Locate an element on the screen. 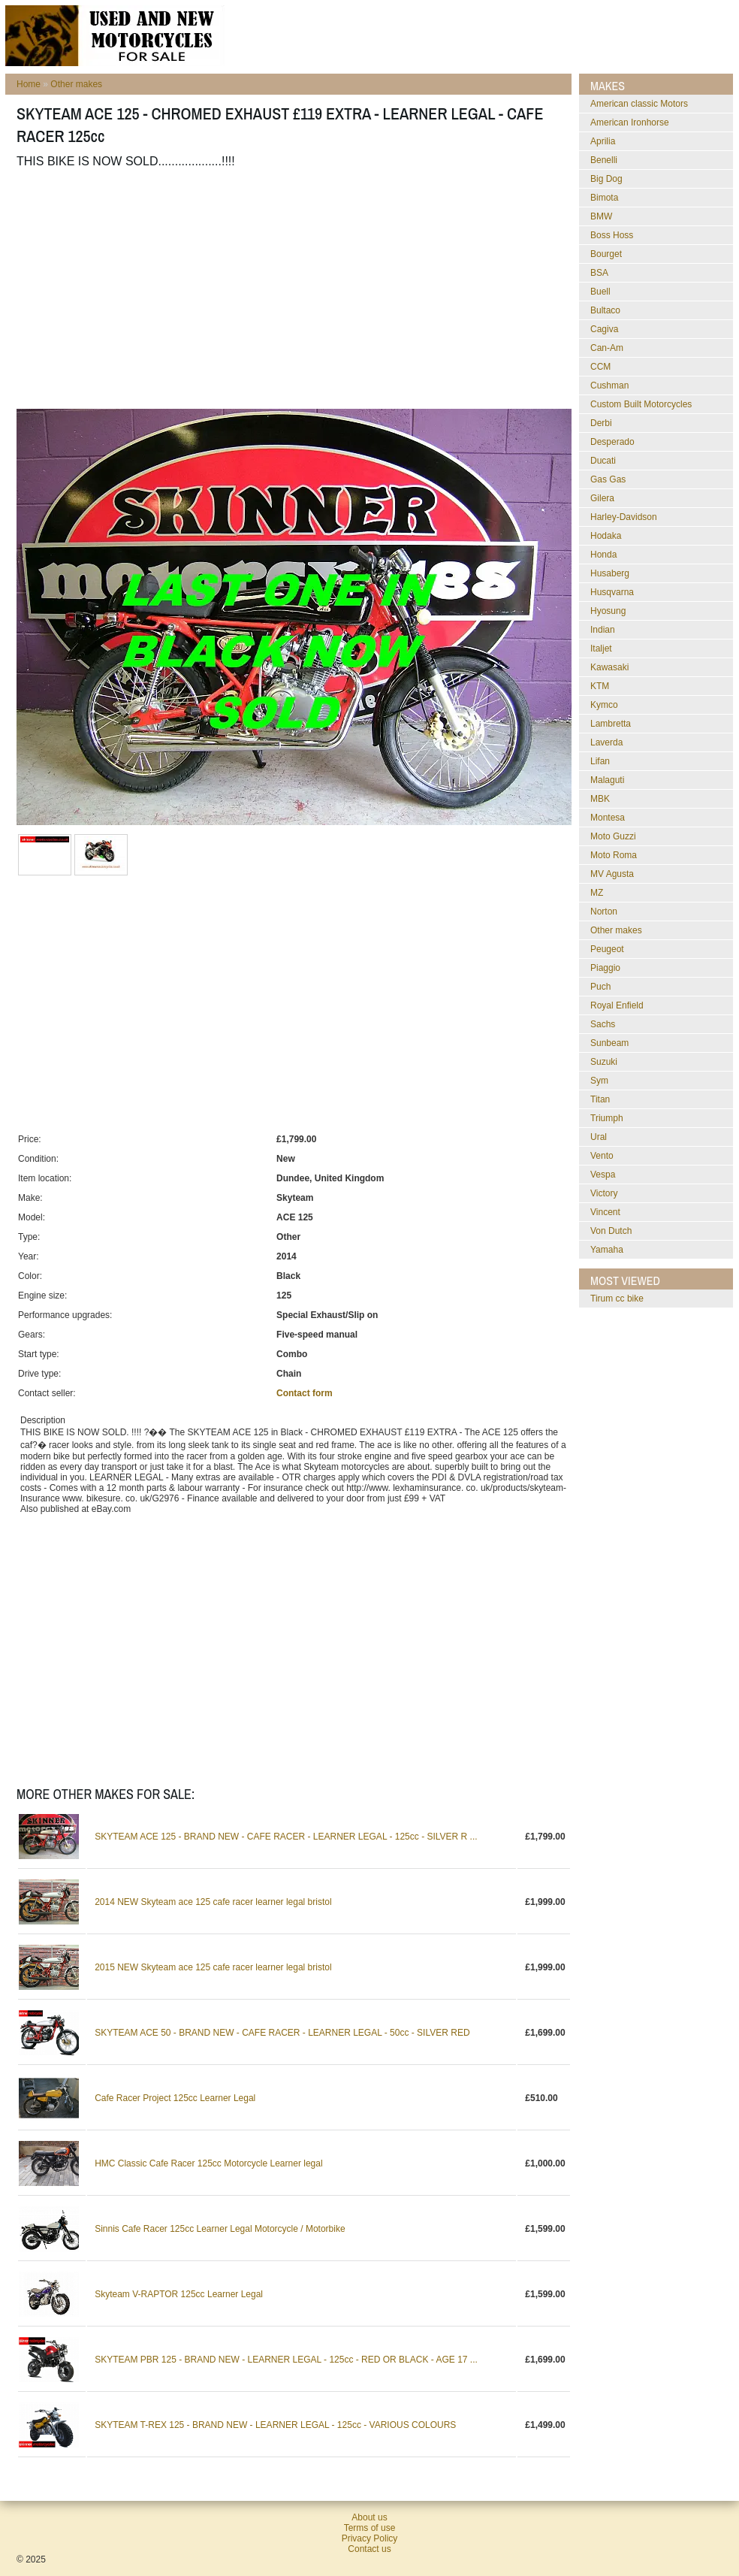 The width and height of the screenshot is (739, 2576). Sunbeam is located at coordinates (609, 1043).